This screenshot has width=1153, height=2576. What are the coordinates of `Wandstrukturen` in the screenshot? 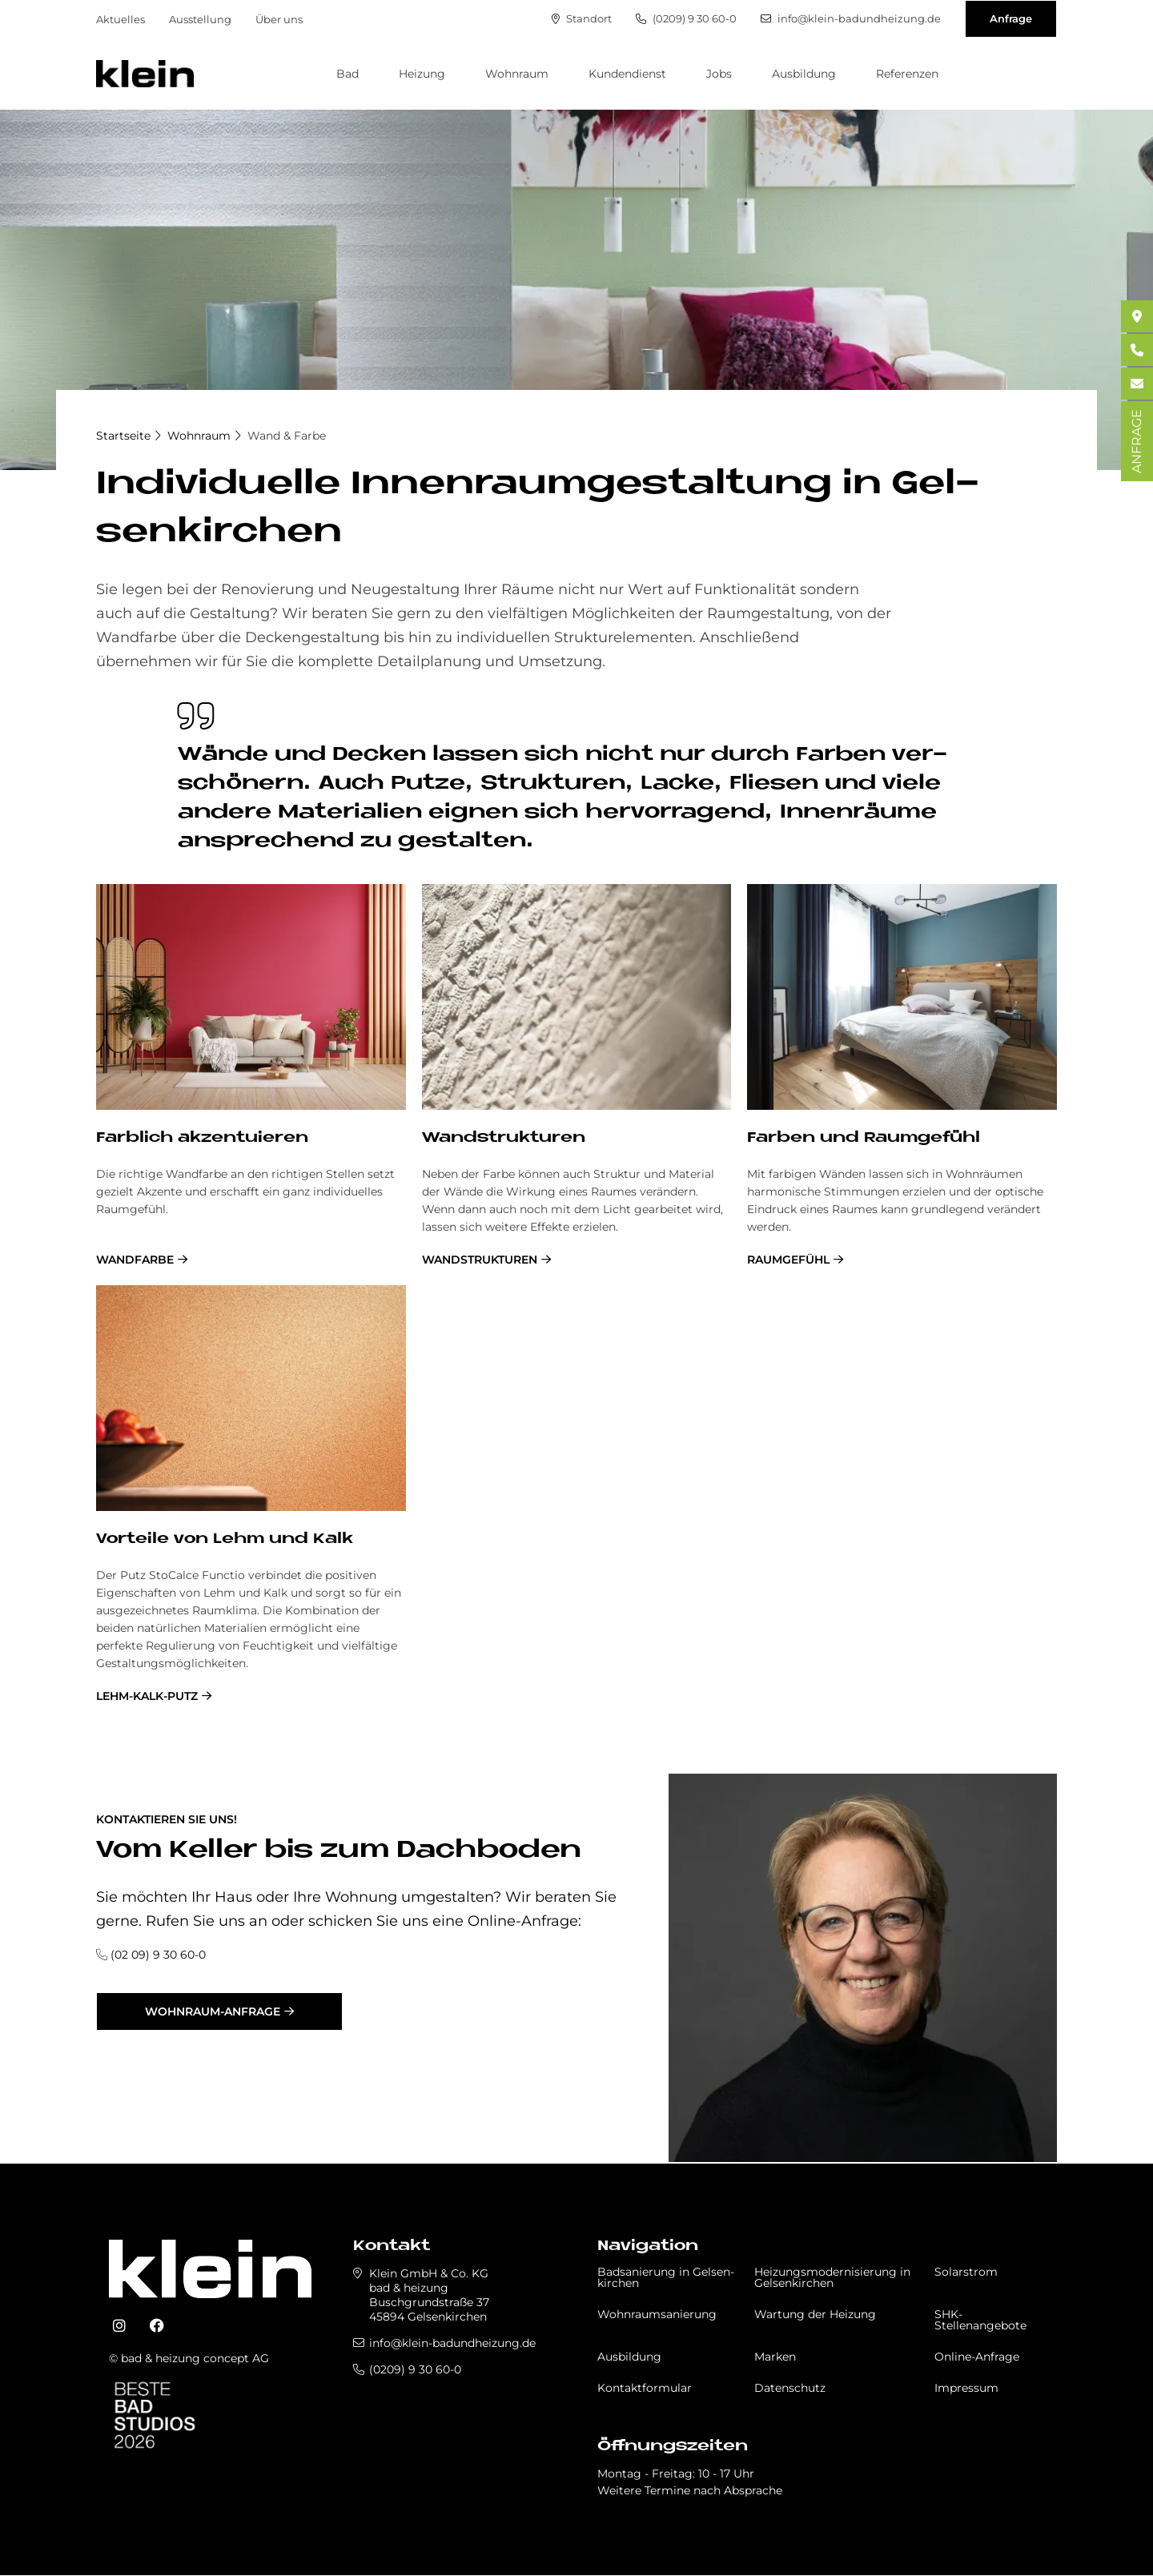 It's located at (479, 1259).